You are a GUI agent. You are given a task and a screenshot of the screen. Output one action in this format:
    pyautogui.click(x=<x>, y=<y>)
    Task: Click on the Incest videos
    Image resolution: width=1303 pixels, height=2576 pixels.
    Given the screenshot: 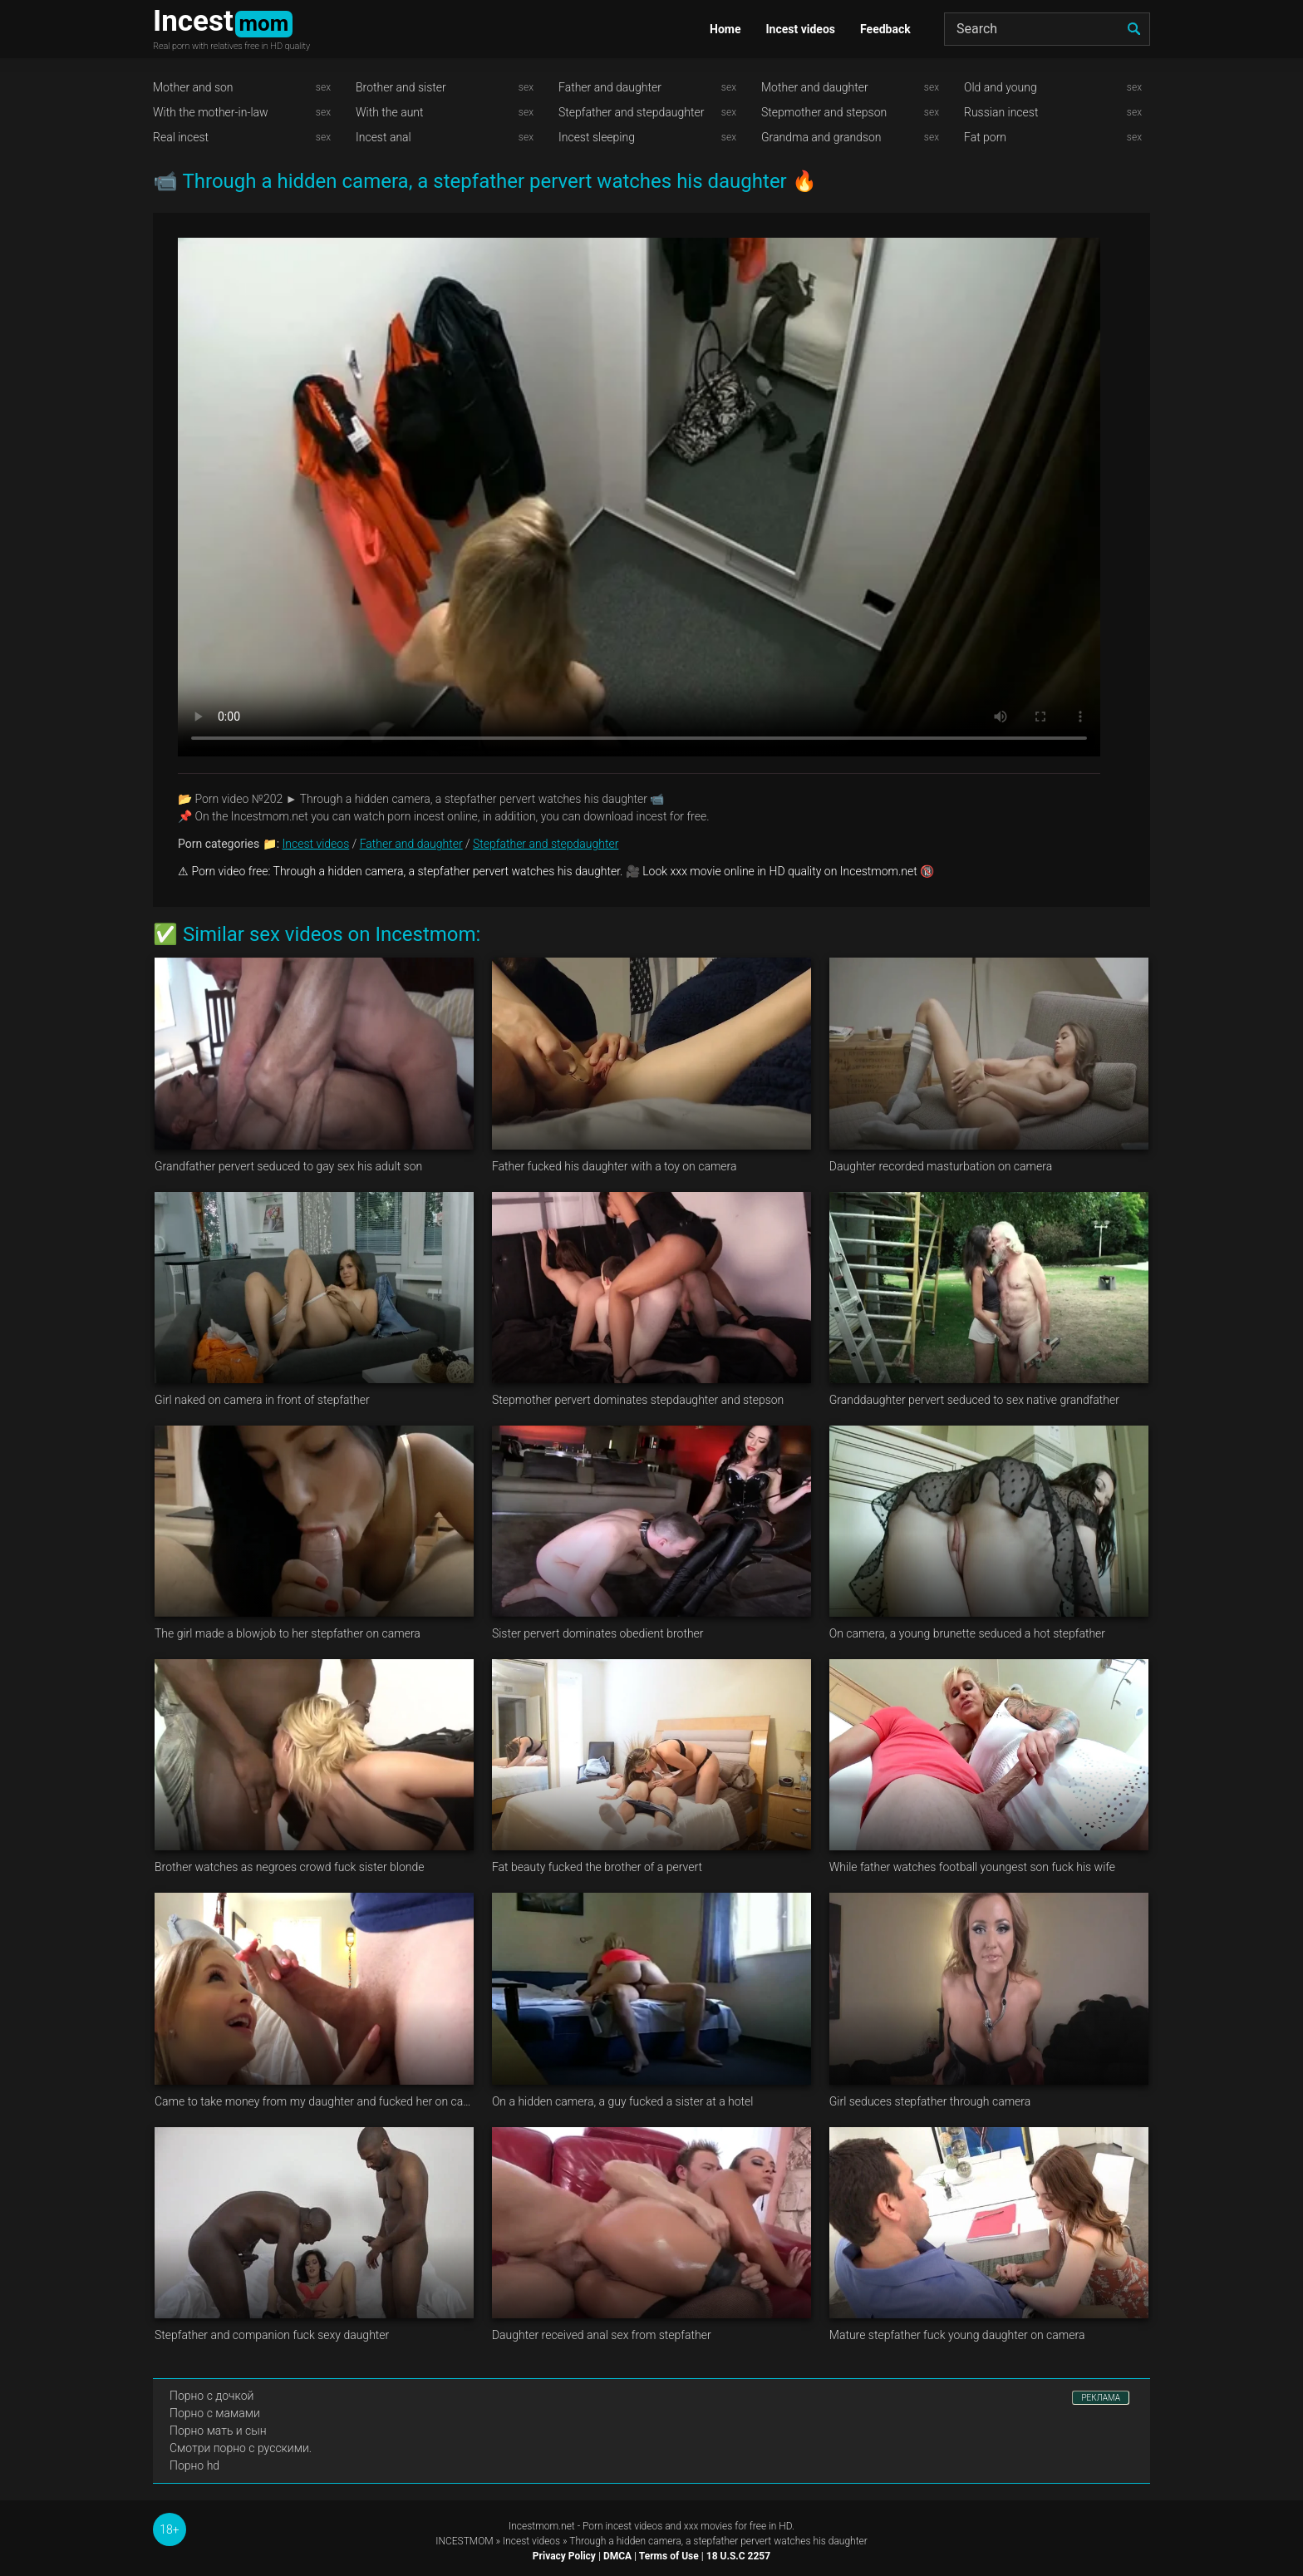 What is the action you would take?
    pyautogui.click(x=800, y=29)
    